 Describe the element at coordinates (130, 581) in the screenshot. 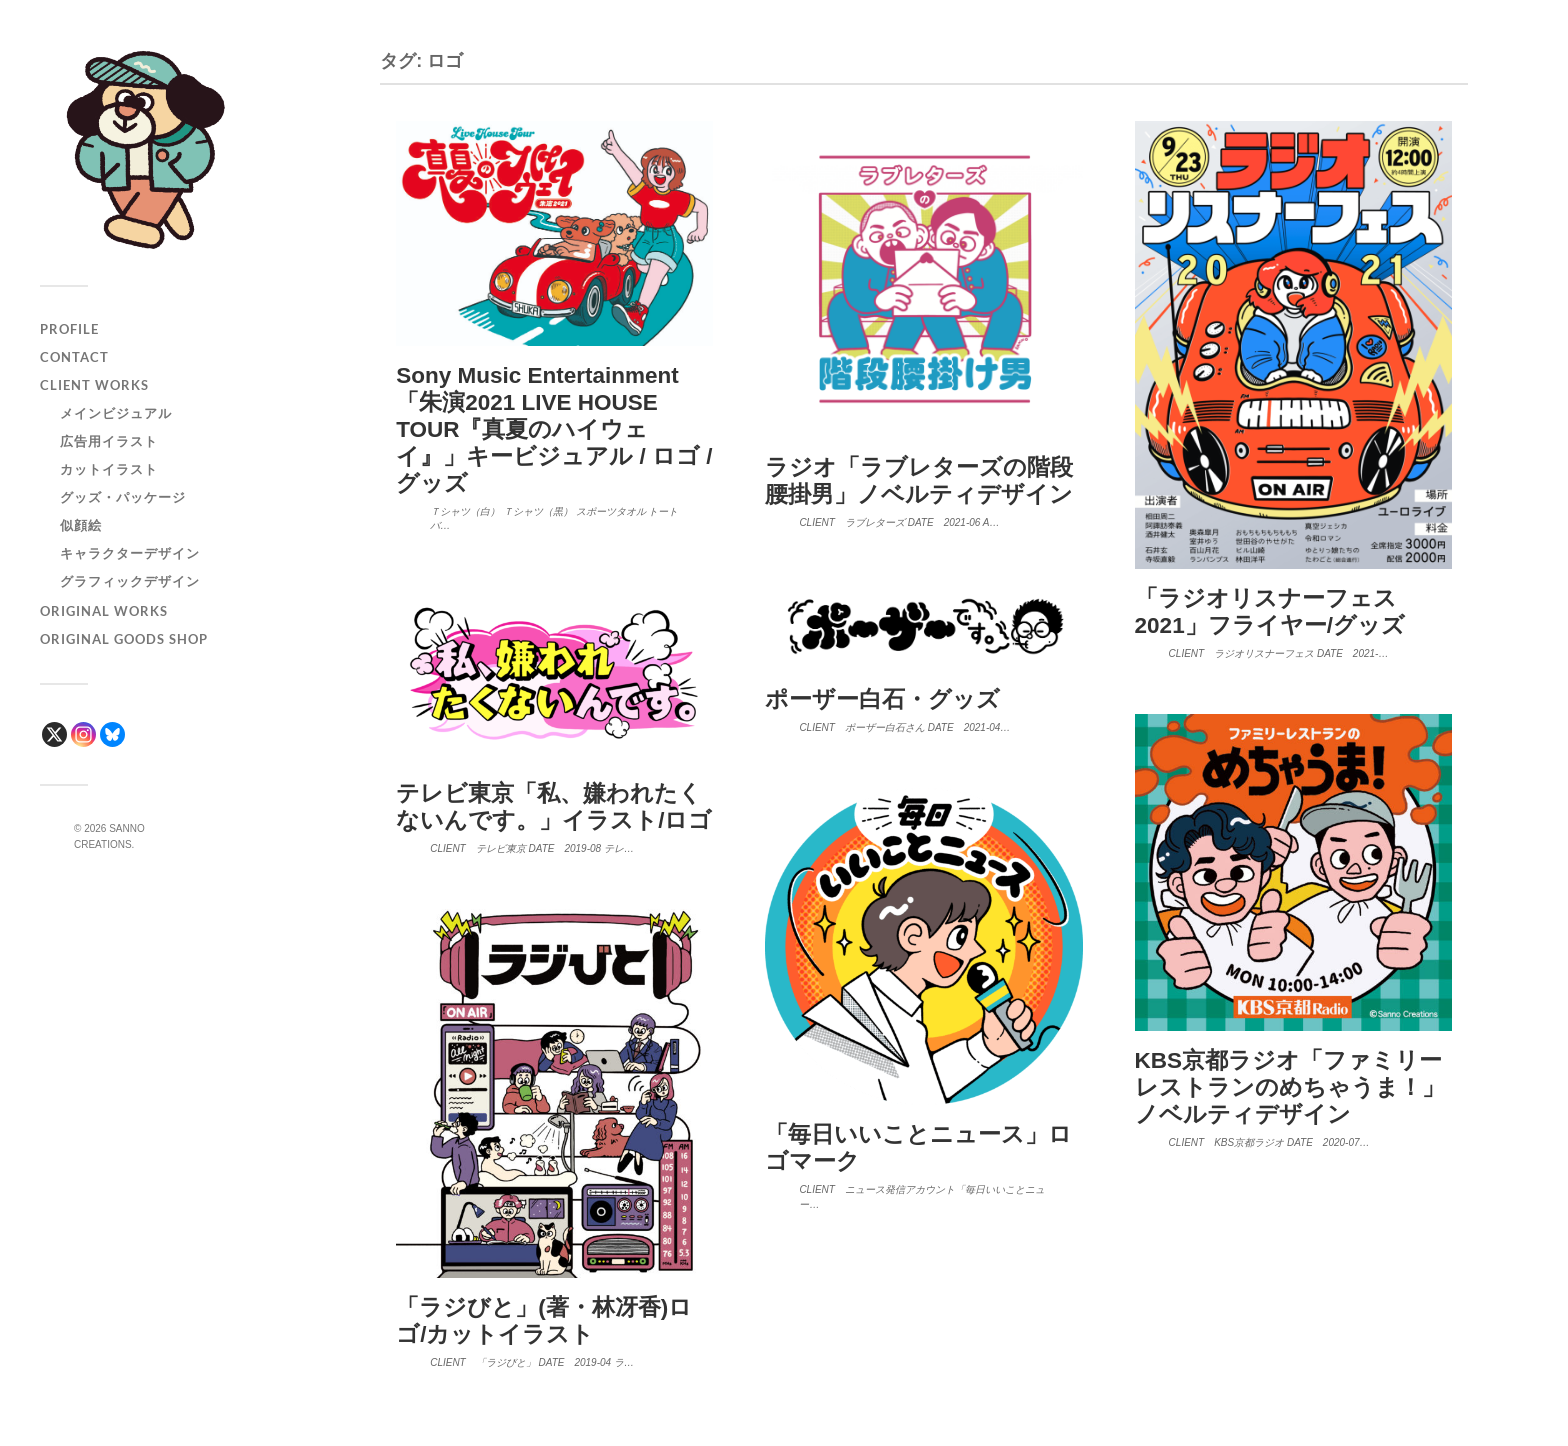

I see `グラフィックデザイン` at that location.